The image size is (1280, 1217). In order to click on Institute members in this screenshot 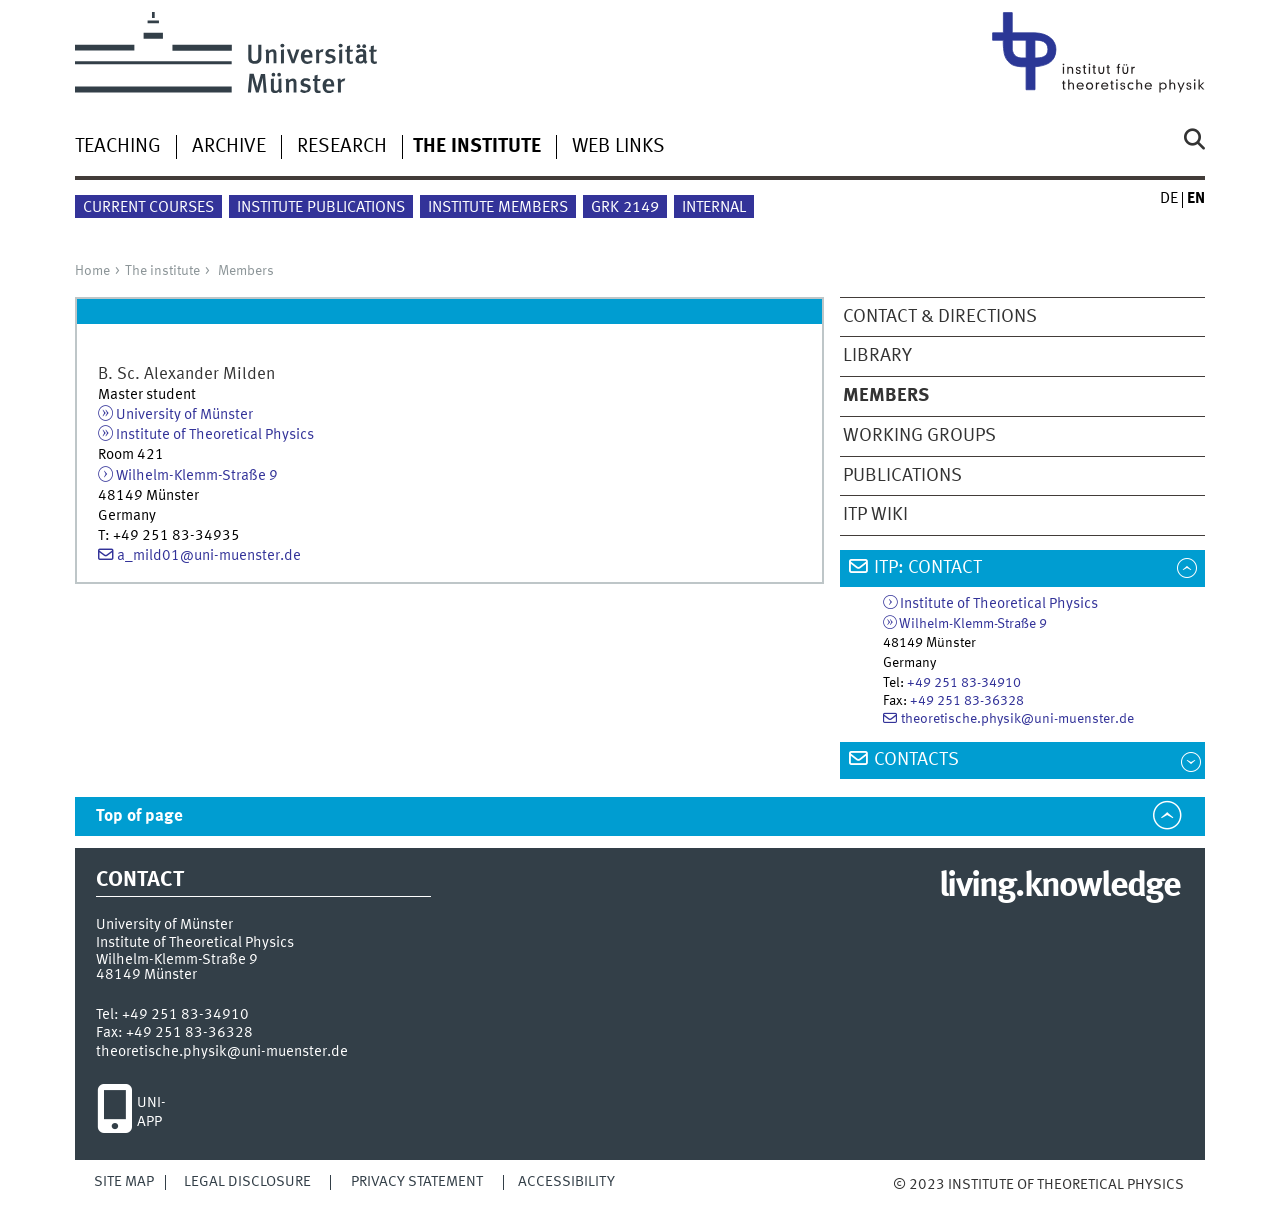, I will do `click(498, 208)`.